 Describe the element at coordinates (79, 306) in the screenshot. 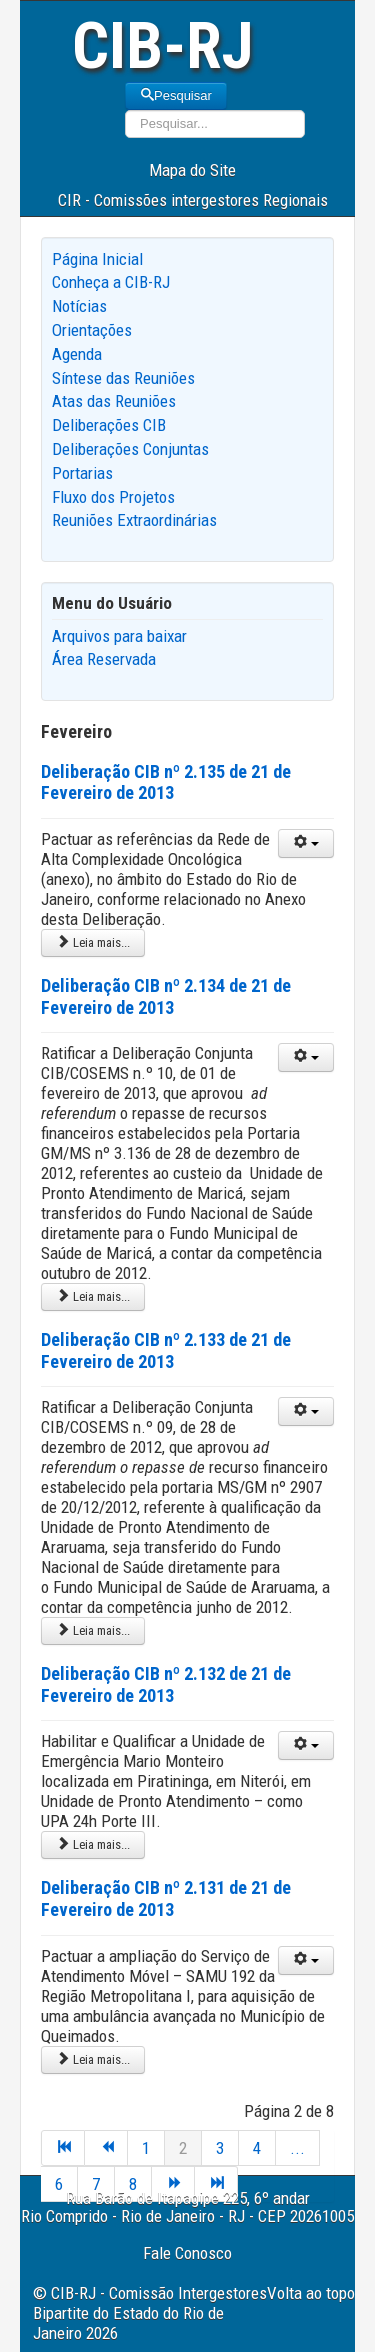

I see `Notícias` at that location.